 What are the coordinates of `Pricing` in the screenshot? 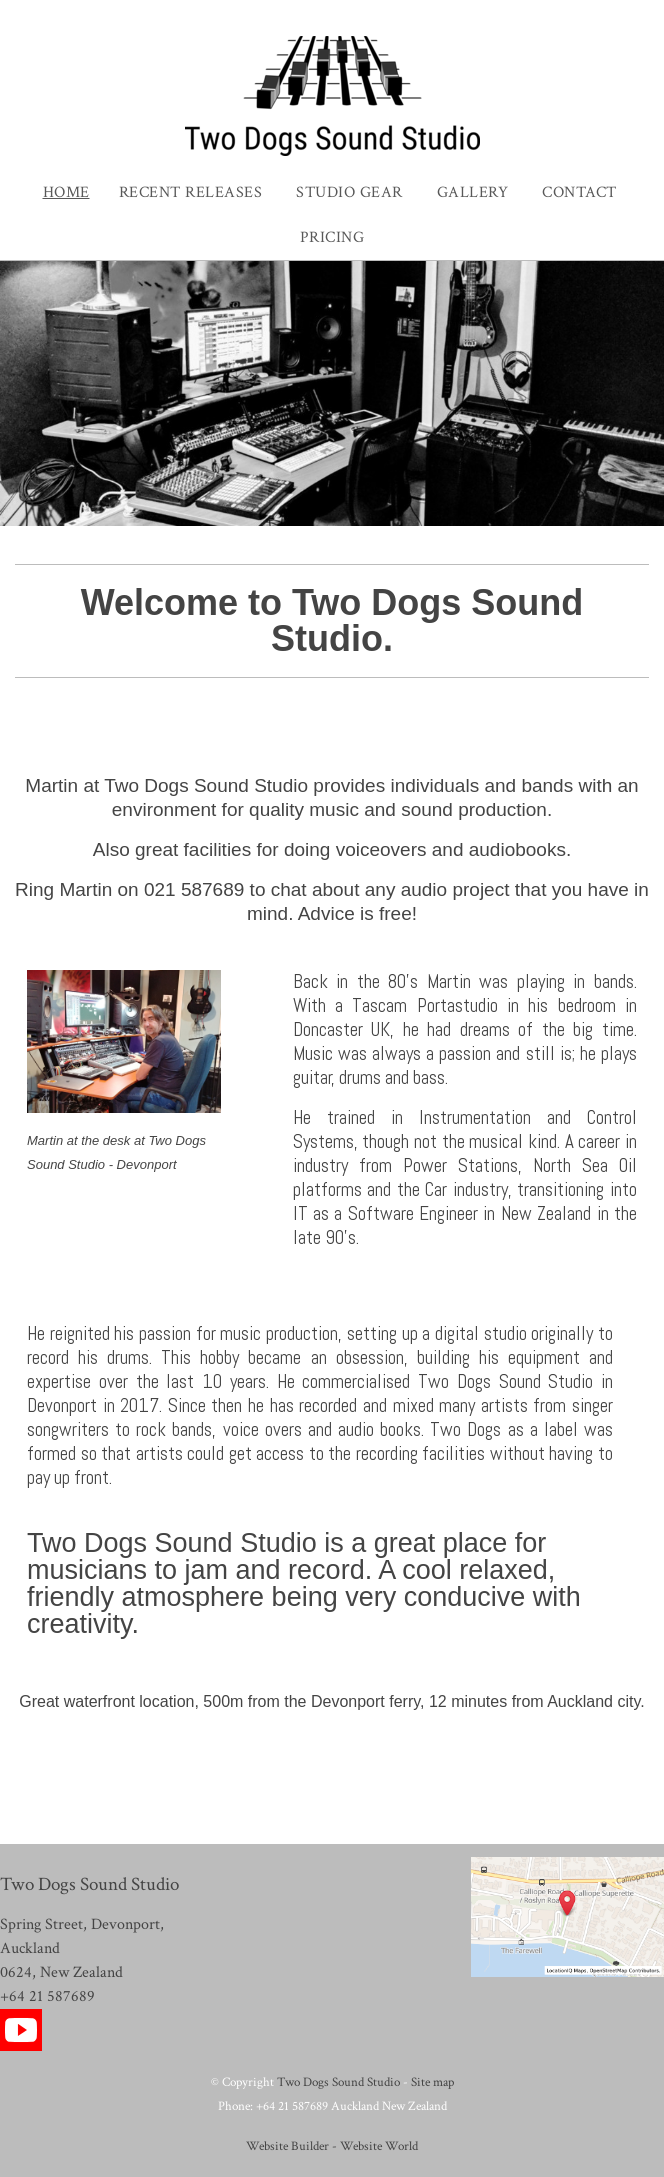 It's located at (332, 237).